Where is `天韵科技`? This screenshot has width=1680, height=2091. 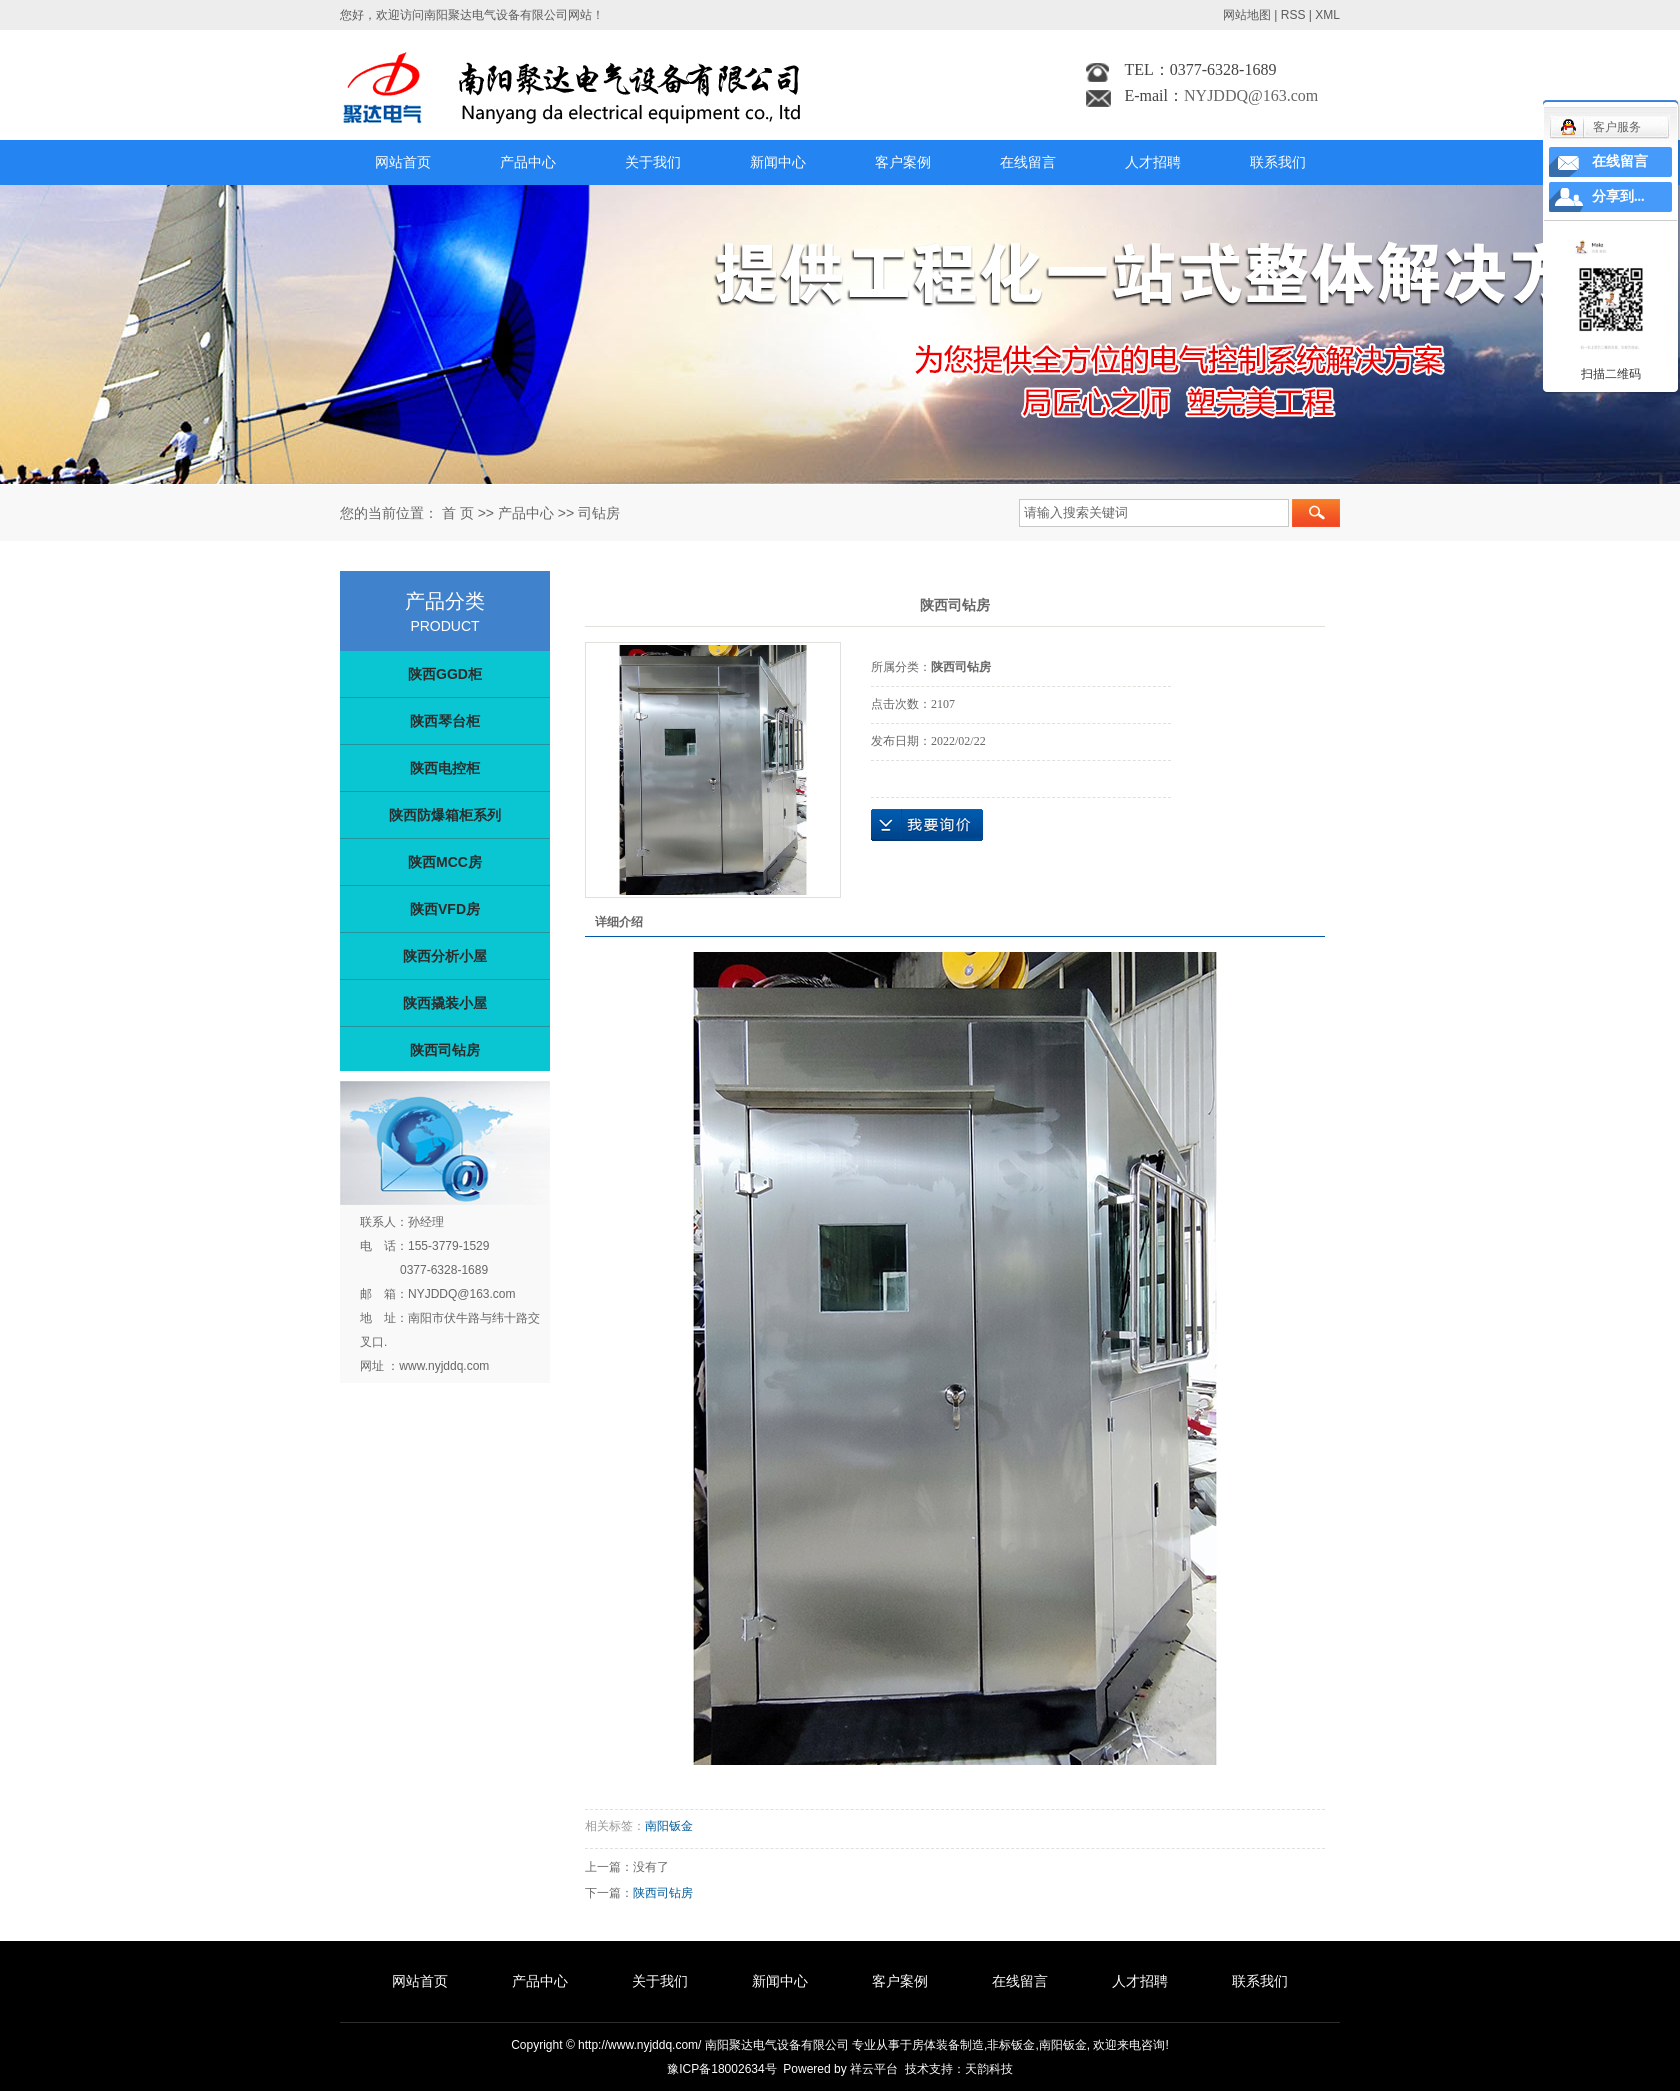 天韵科技 is located at coordinates (989, 2069).